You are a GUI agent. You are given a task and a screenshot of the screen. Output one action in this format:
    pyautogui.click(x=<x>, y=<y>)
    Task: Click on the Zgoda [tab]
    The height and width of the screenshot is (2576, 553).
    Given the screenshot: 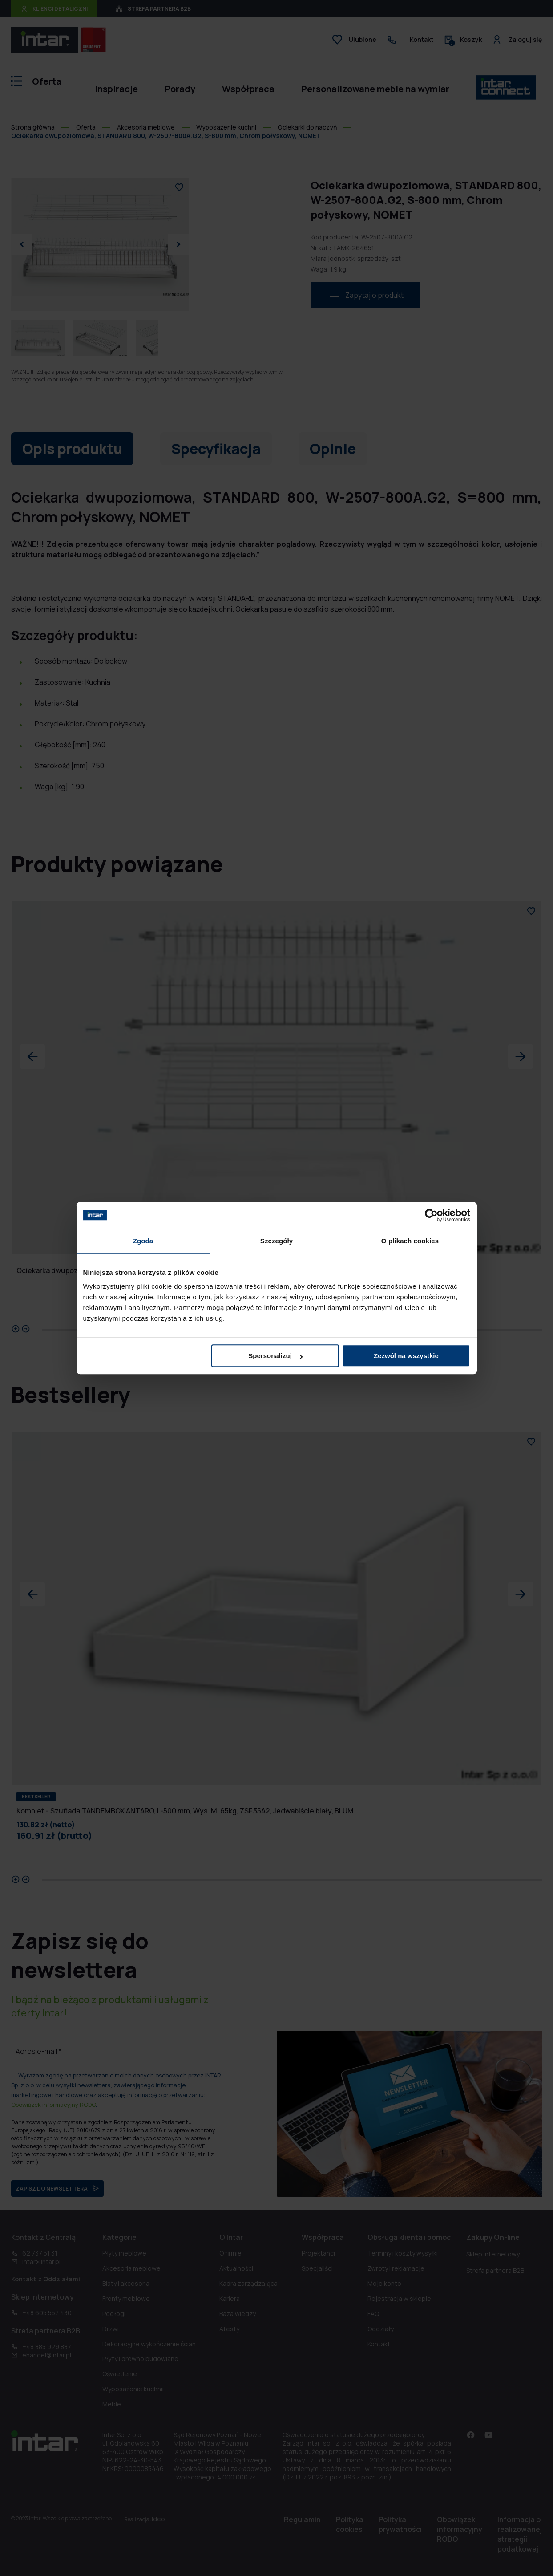 What is the action you would take?
    pyautogui.click(x=143, y=1241)
    